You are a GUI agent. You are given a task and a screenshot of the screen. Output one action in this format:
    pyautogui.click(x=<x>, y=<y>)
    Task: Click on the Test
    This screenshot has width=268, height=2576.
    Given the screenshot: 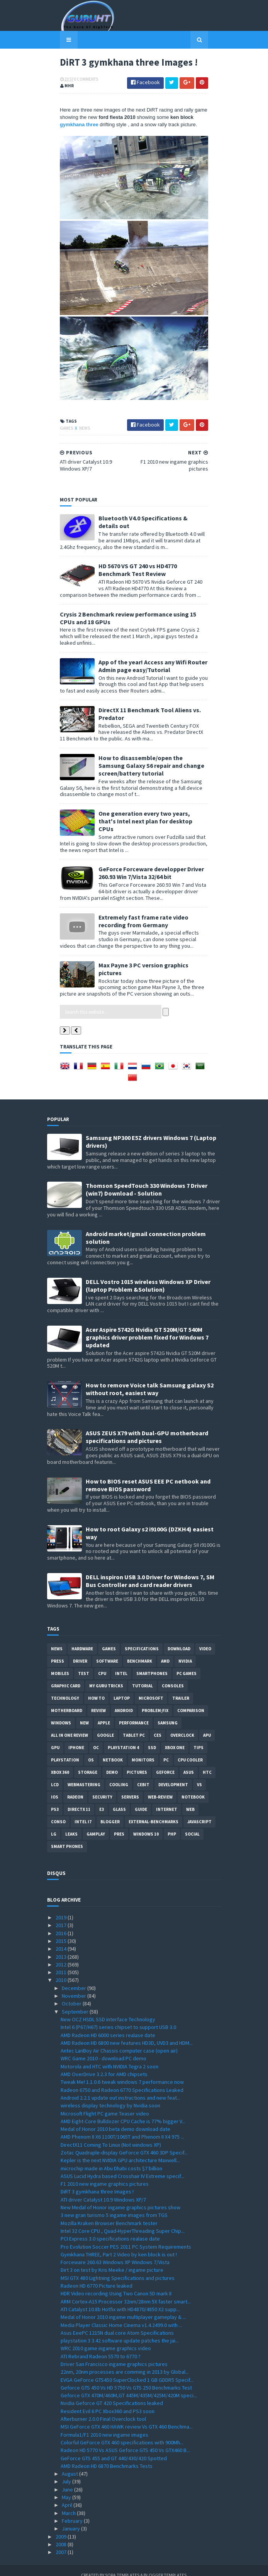 What is the action you would take?
    pyautogui.click(x=83, y=1663)
    